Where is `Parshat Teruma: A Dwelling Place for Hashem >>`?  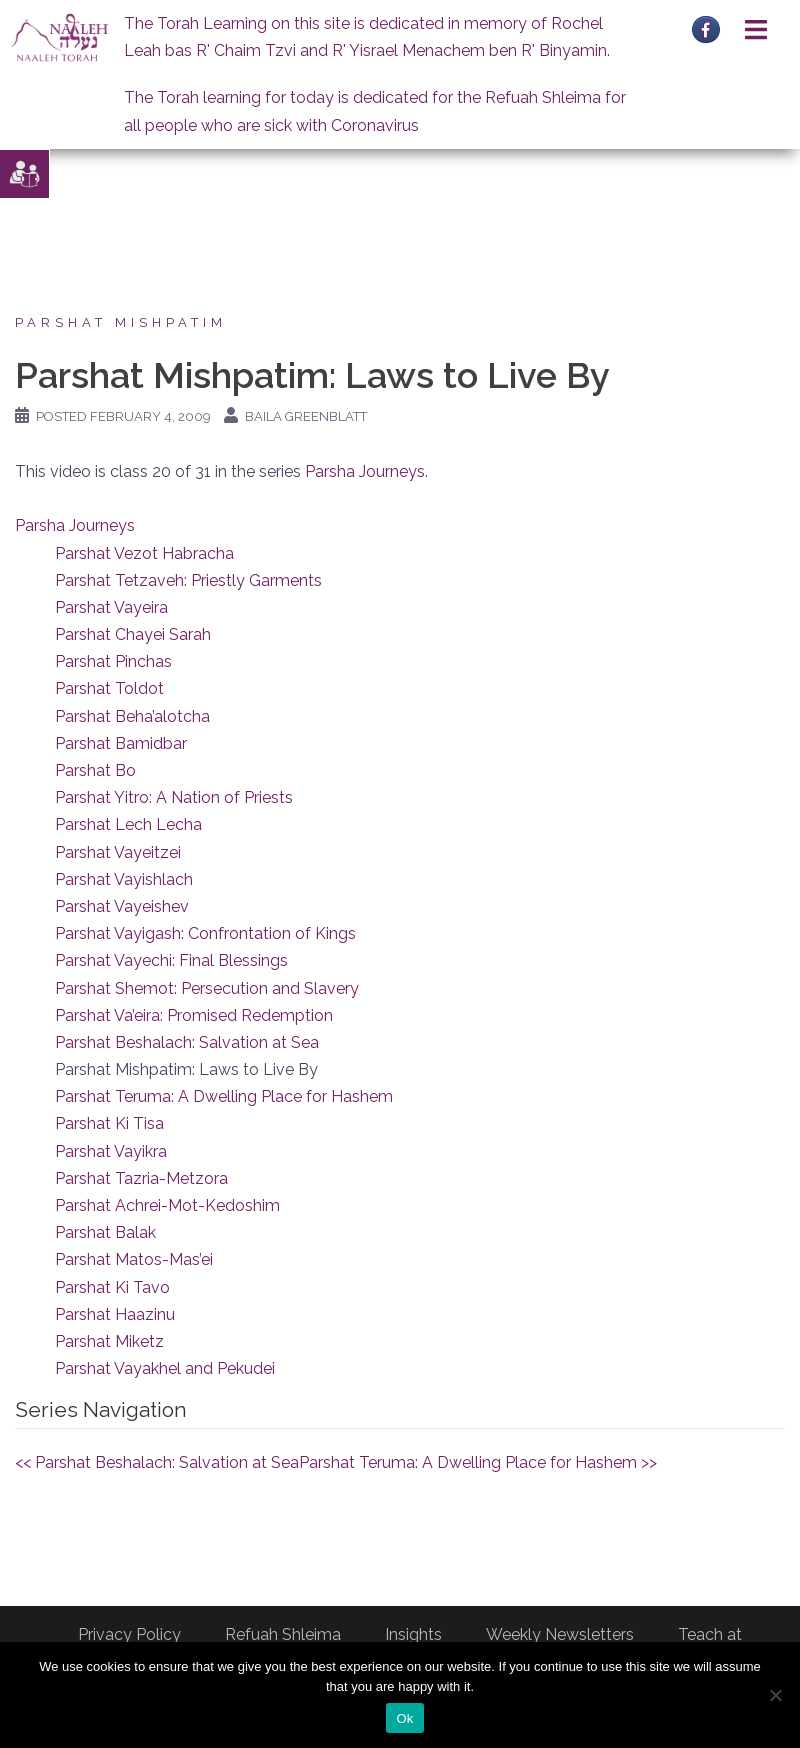 Parshat Teruma: A Dwelling Place for Hashem >> is located at coordinates (478, 1462).